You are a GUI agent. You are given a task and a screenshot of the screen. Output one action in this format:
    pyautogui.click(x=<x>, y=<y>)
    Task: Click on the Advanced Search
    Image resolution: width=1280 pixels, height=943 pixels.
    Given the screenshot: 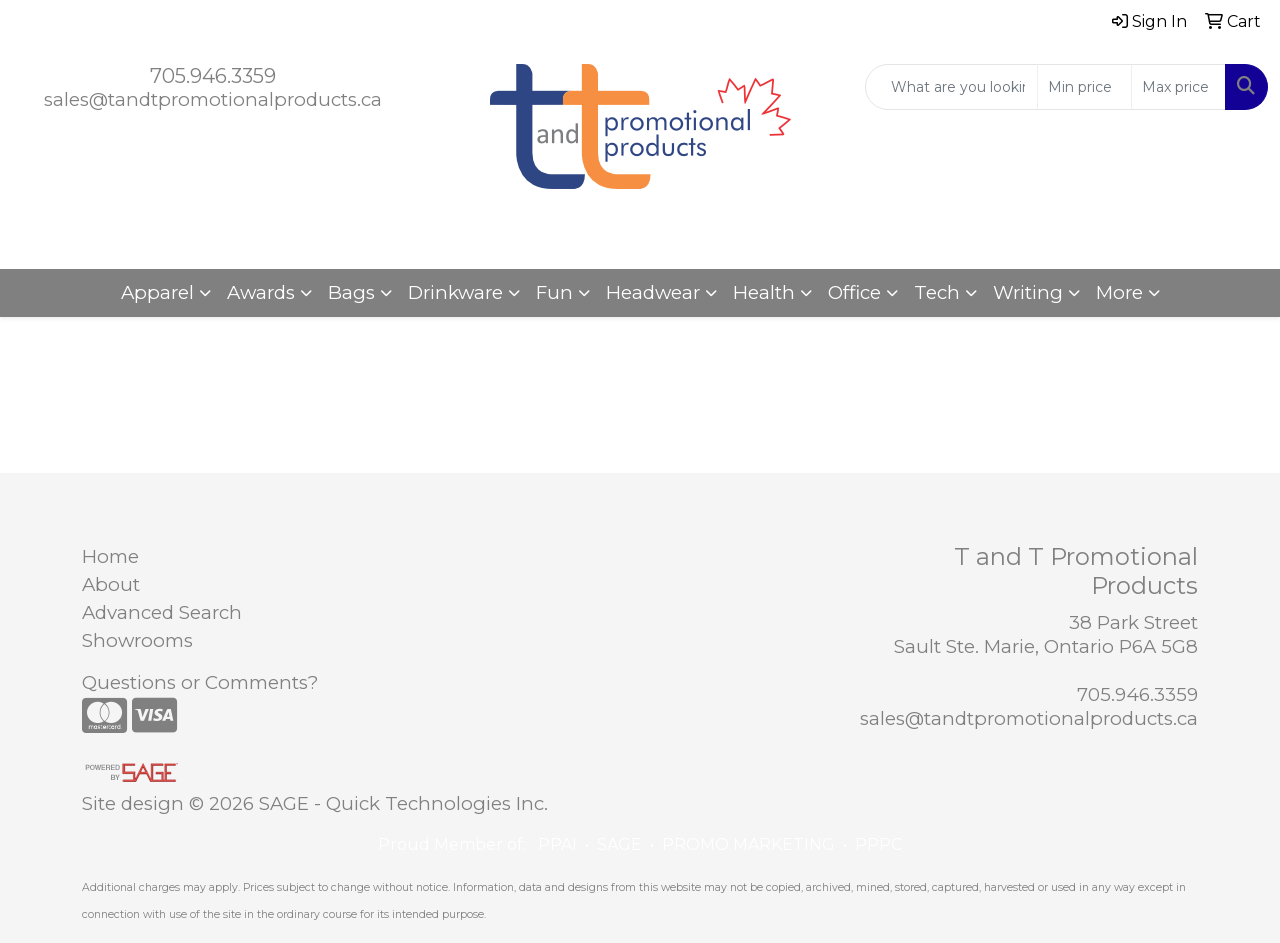 What is the action you would take?
    pyautogui.click(x=162, y=612)
    